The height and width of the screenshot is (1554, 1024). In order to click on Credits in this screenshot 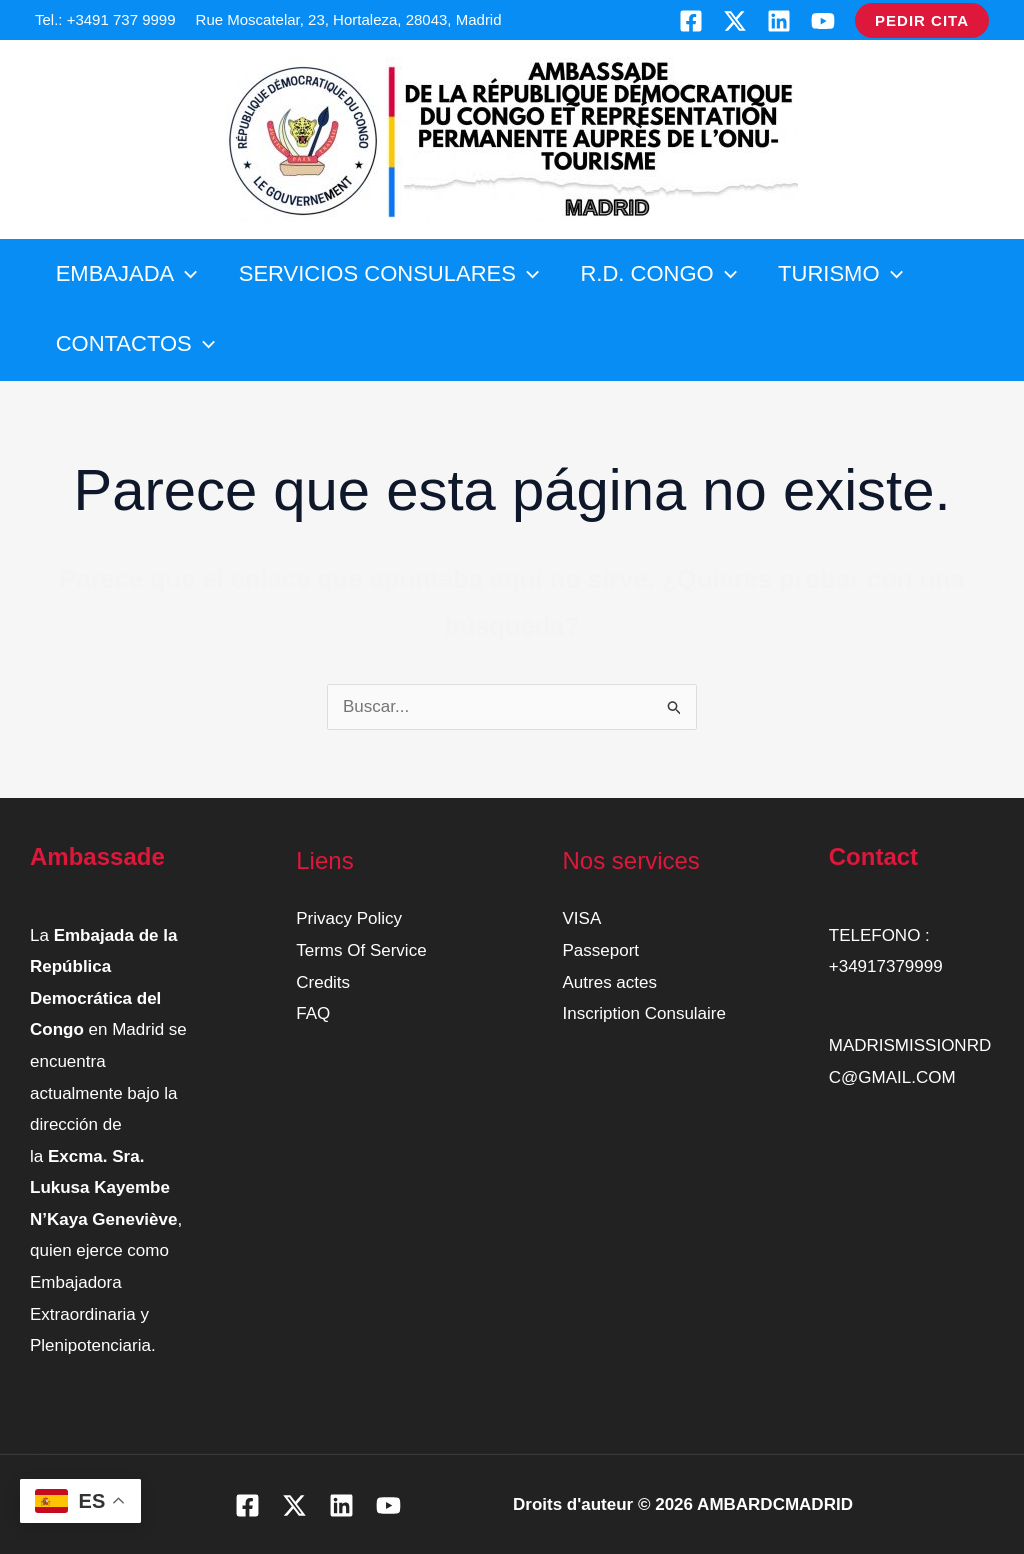, I will do `click(323, 982)`.